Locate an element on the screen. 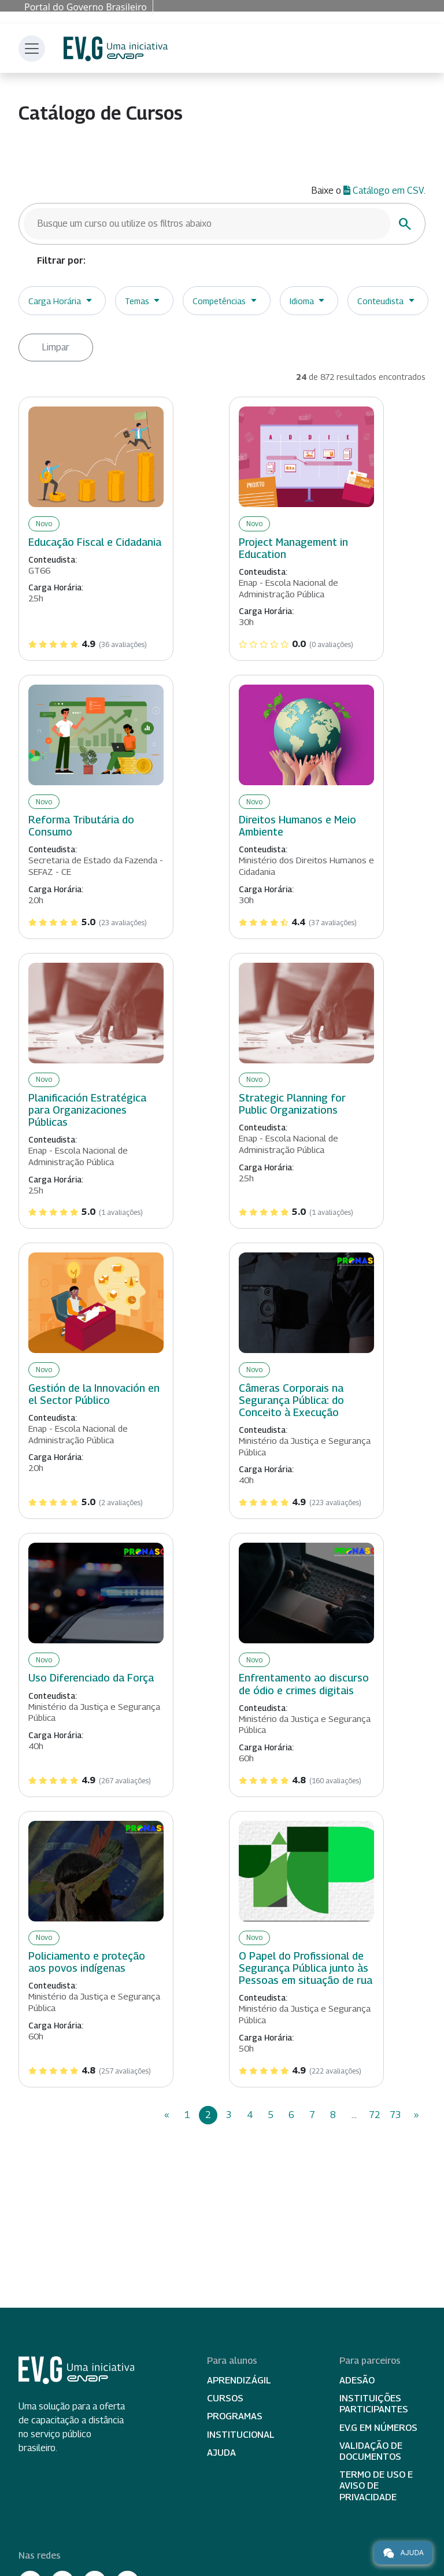 This screenshot has height=2576, width=444. [Busque um curso] is located at coordinates (207, 224).